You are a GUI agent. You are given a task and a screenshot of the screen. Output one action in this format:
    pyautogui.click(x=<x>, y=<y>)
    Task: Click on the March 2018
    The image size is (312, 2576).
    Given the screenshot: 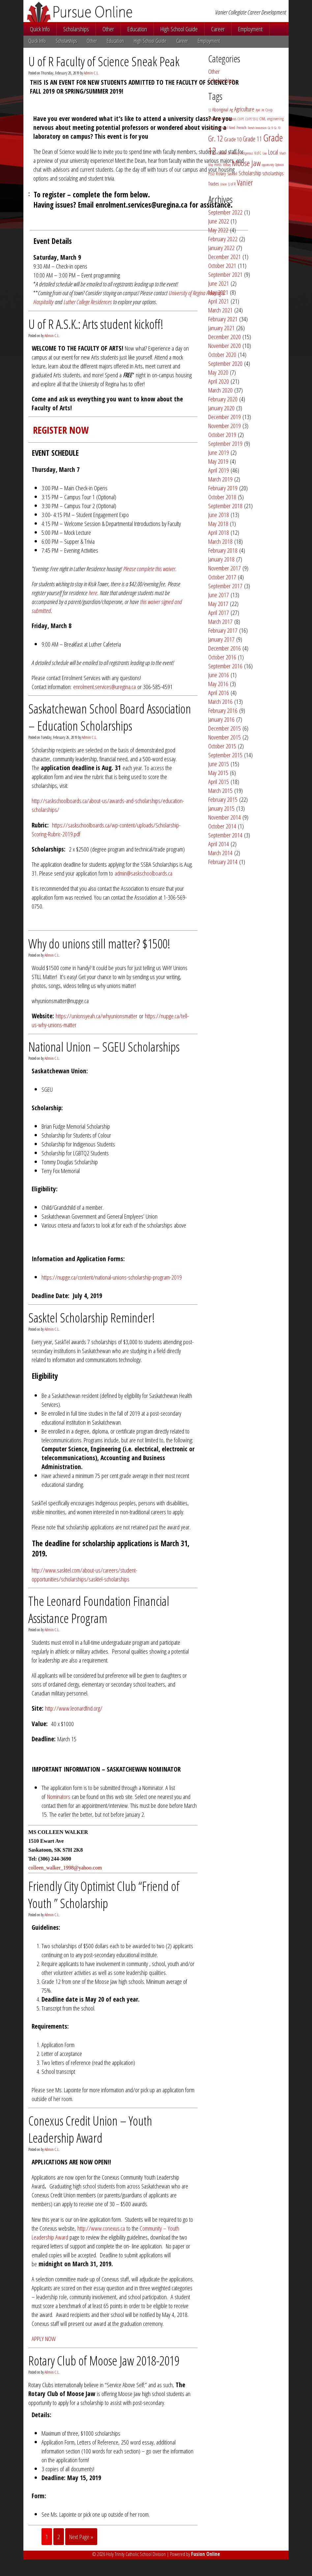 What is the action you would take?
    pyautogui.click(x=220, y=541)
    